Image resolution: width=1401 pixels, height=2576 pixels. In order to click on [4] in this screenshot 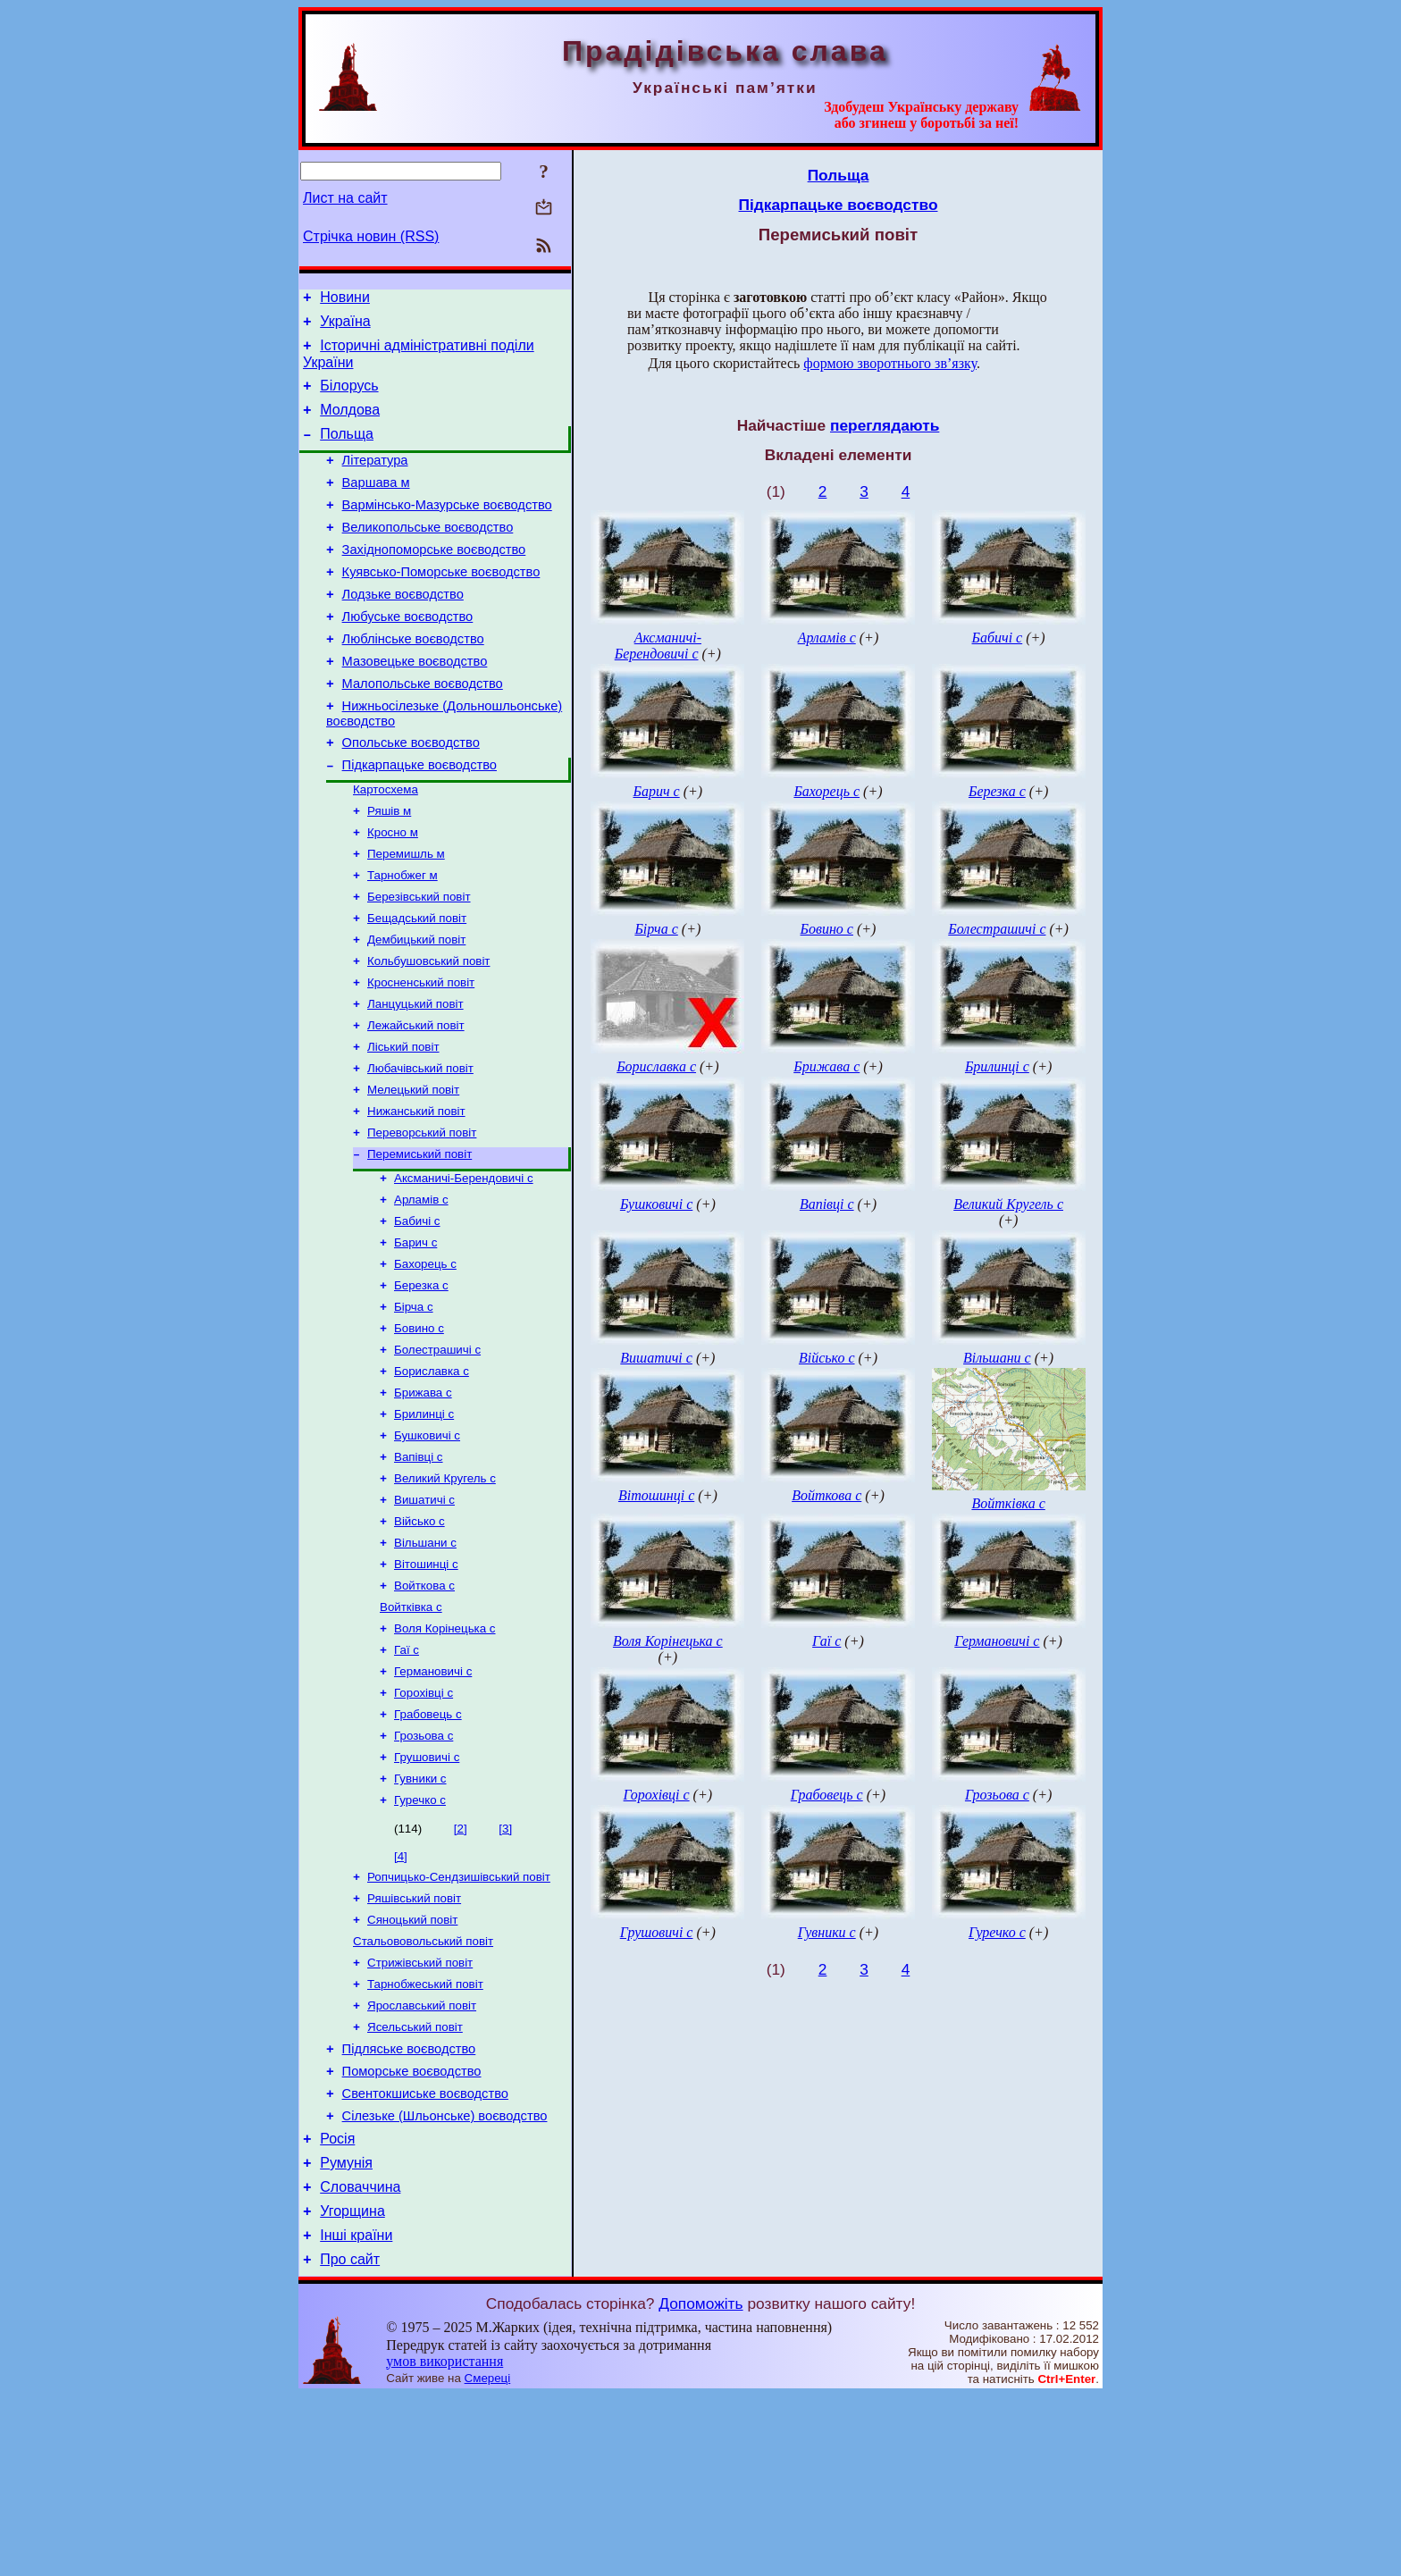, I will do `click(400, 1995)`.